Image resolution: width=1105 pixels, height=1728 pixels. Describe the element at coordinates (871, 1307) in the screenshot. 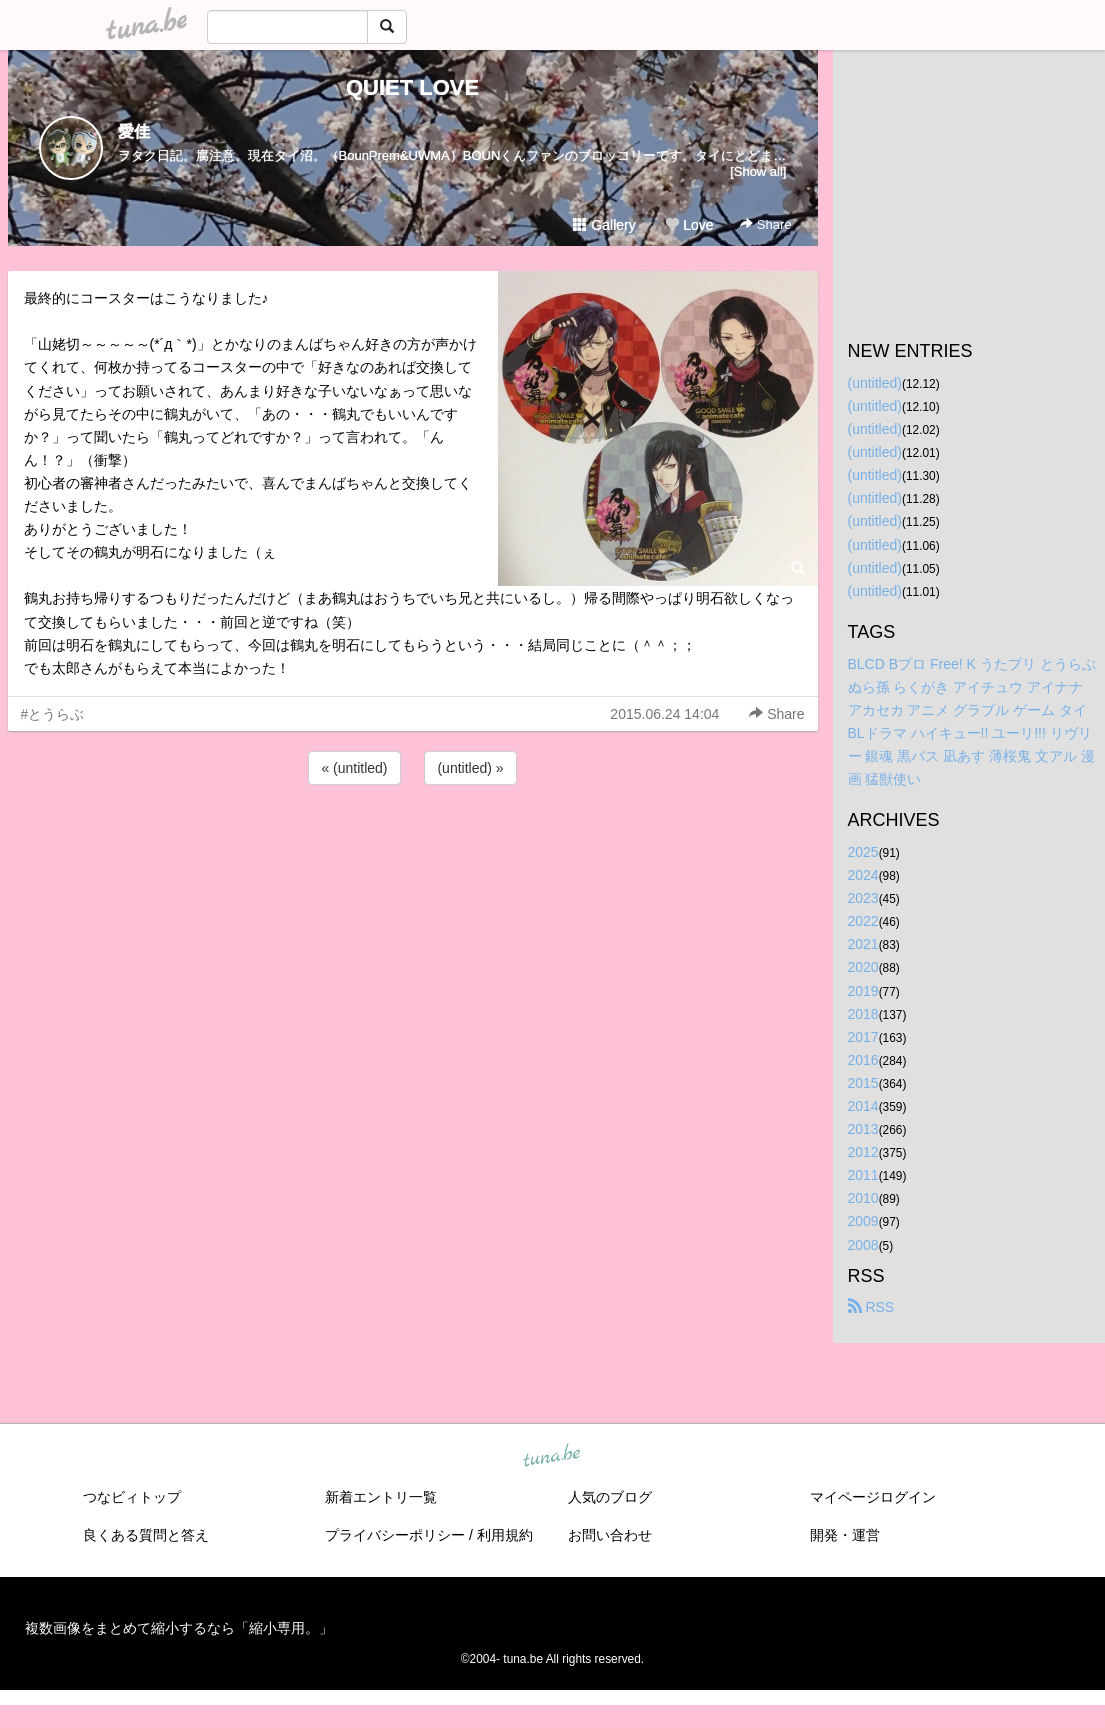

I see `RSS` at that location.